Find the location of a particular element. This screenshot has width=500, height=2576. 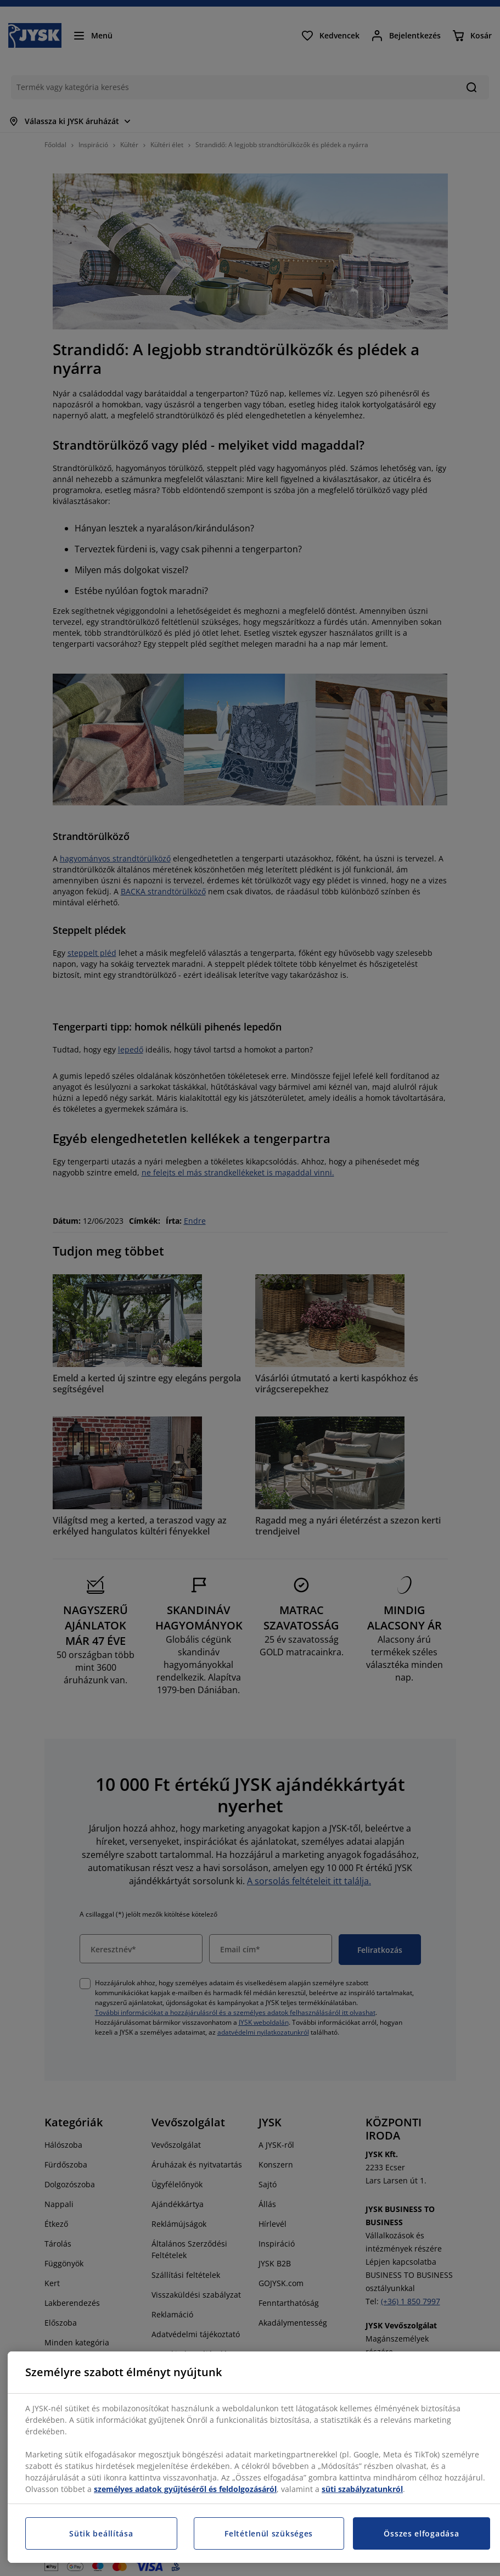

Feltétlenül szükséges is located at coordinates (268, 2533).